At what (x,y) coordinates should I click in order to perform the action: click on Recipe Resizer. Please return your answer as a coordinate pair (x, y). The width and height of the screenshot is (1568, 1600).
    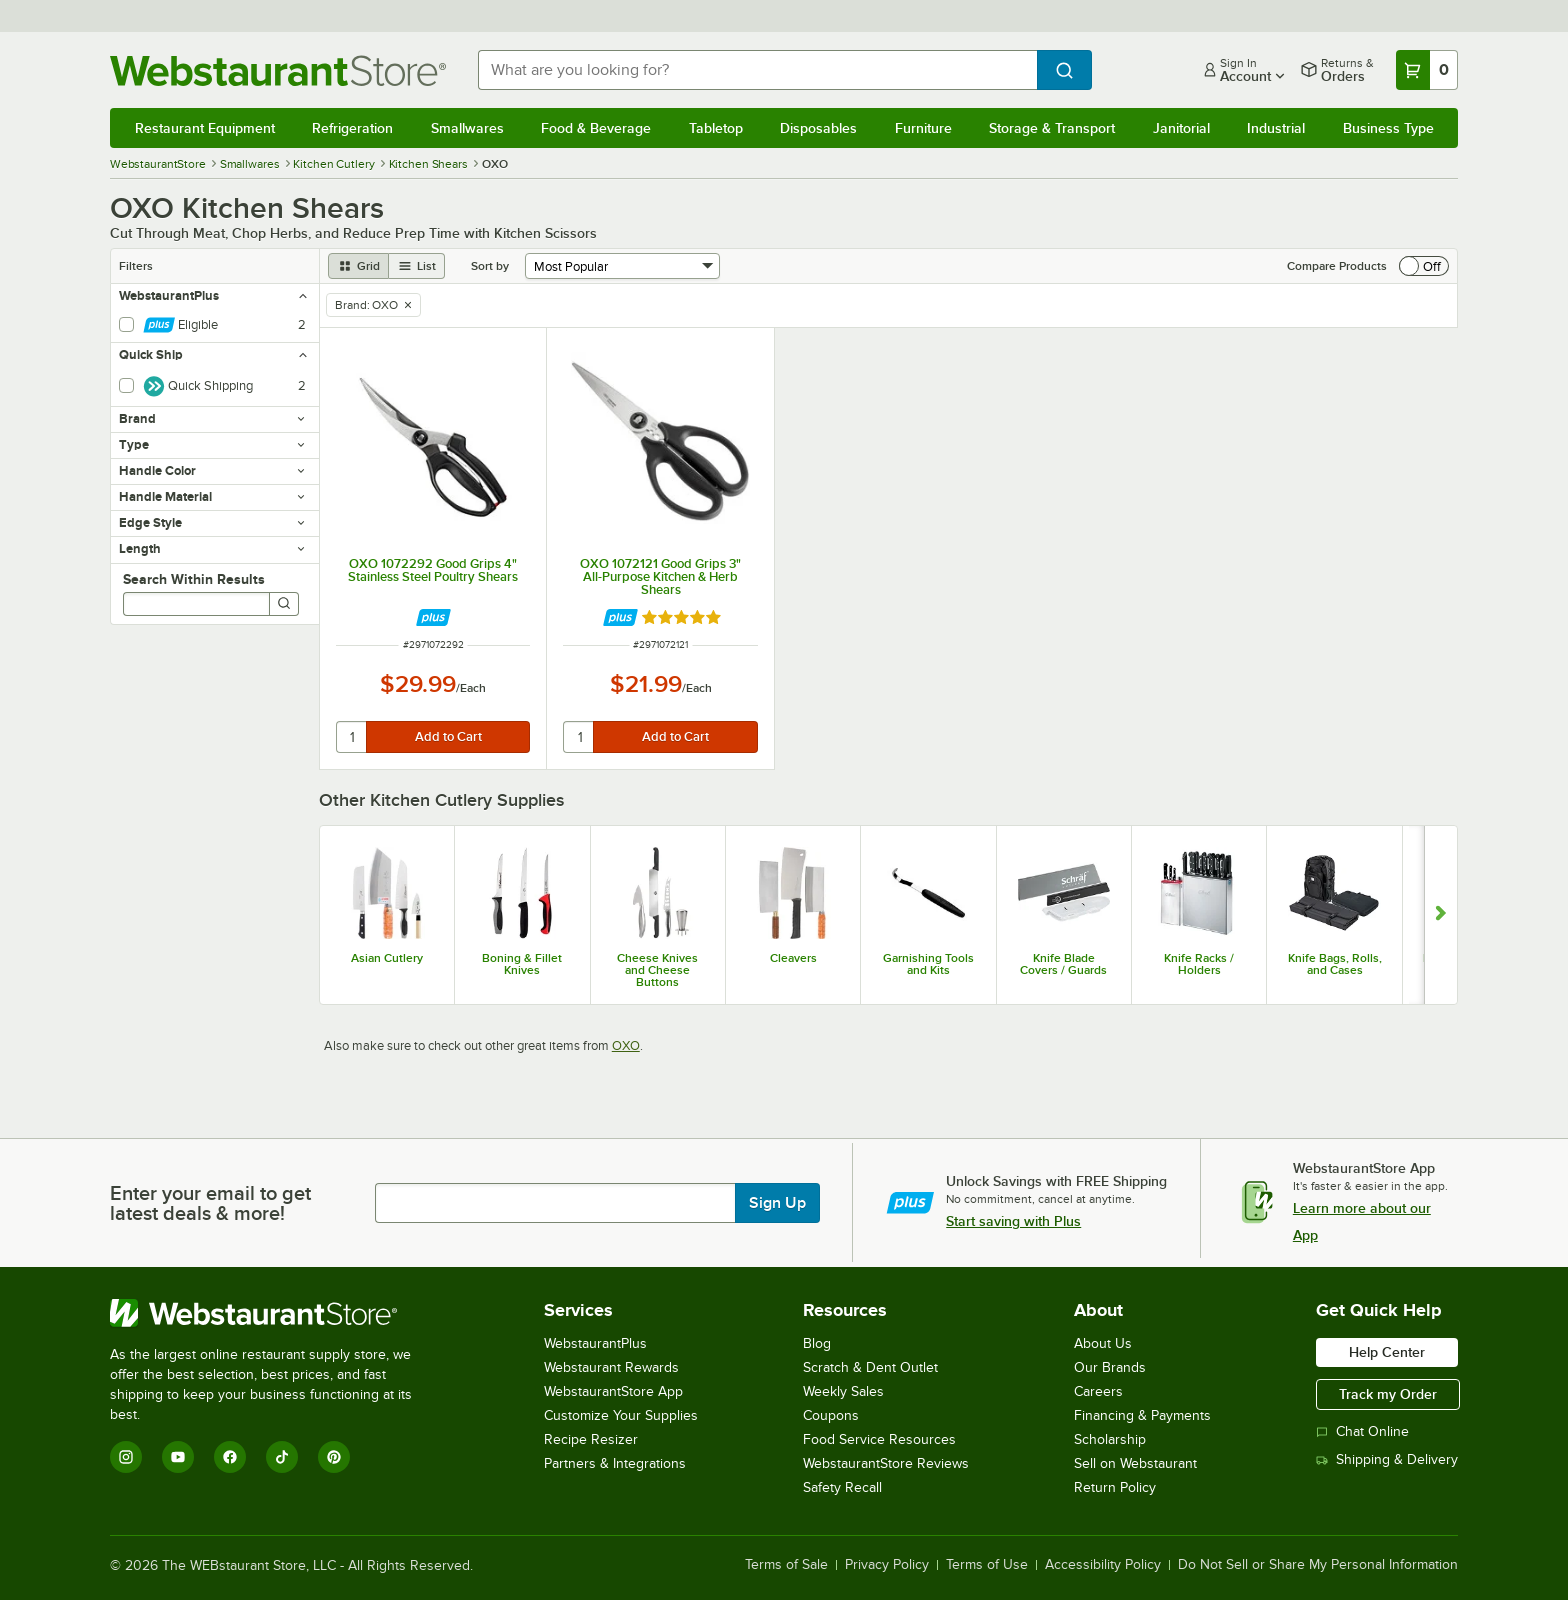
    Looking at the image, I should click on (591, 1439).